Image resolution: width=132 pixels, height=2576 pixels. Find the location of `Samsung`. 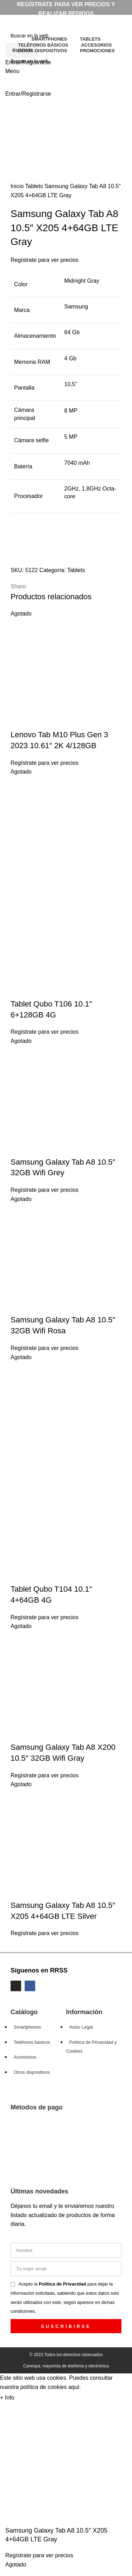

Samsung is located at coordinates (76, 307).